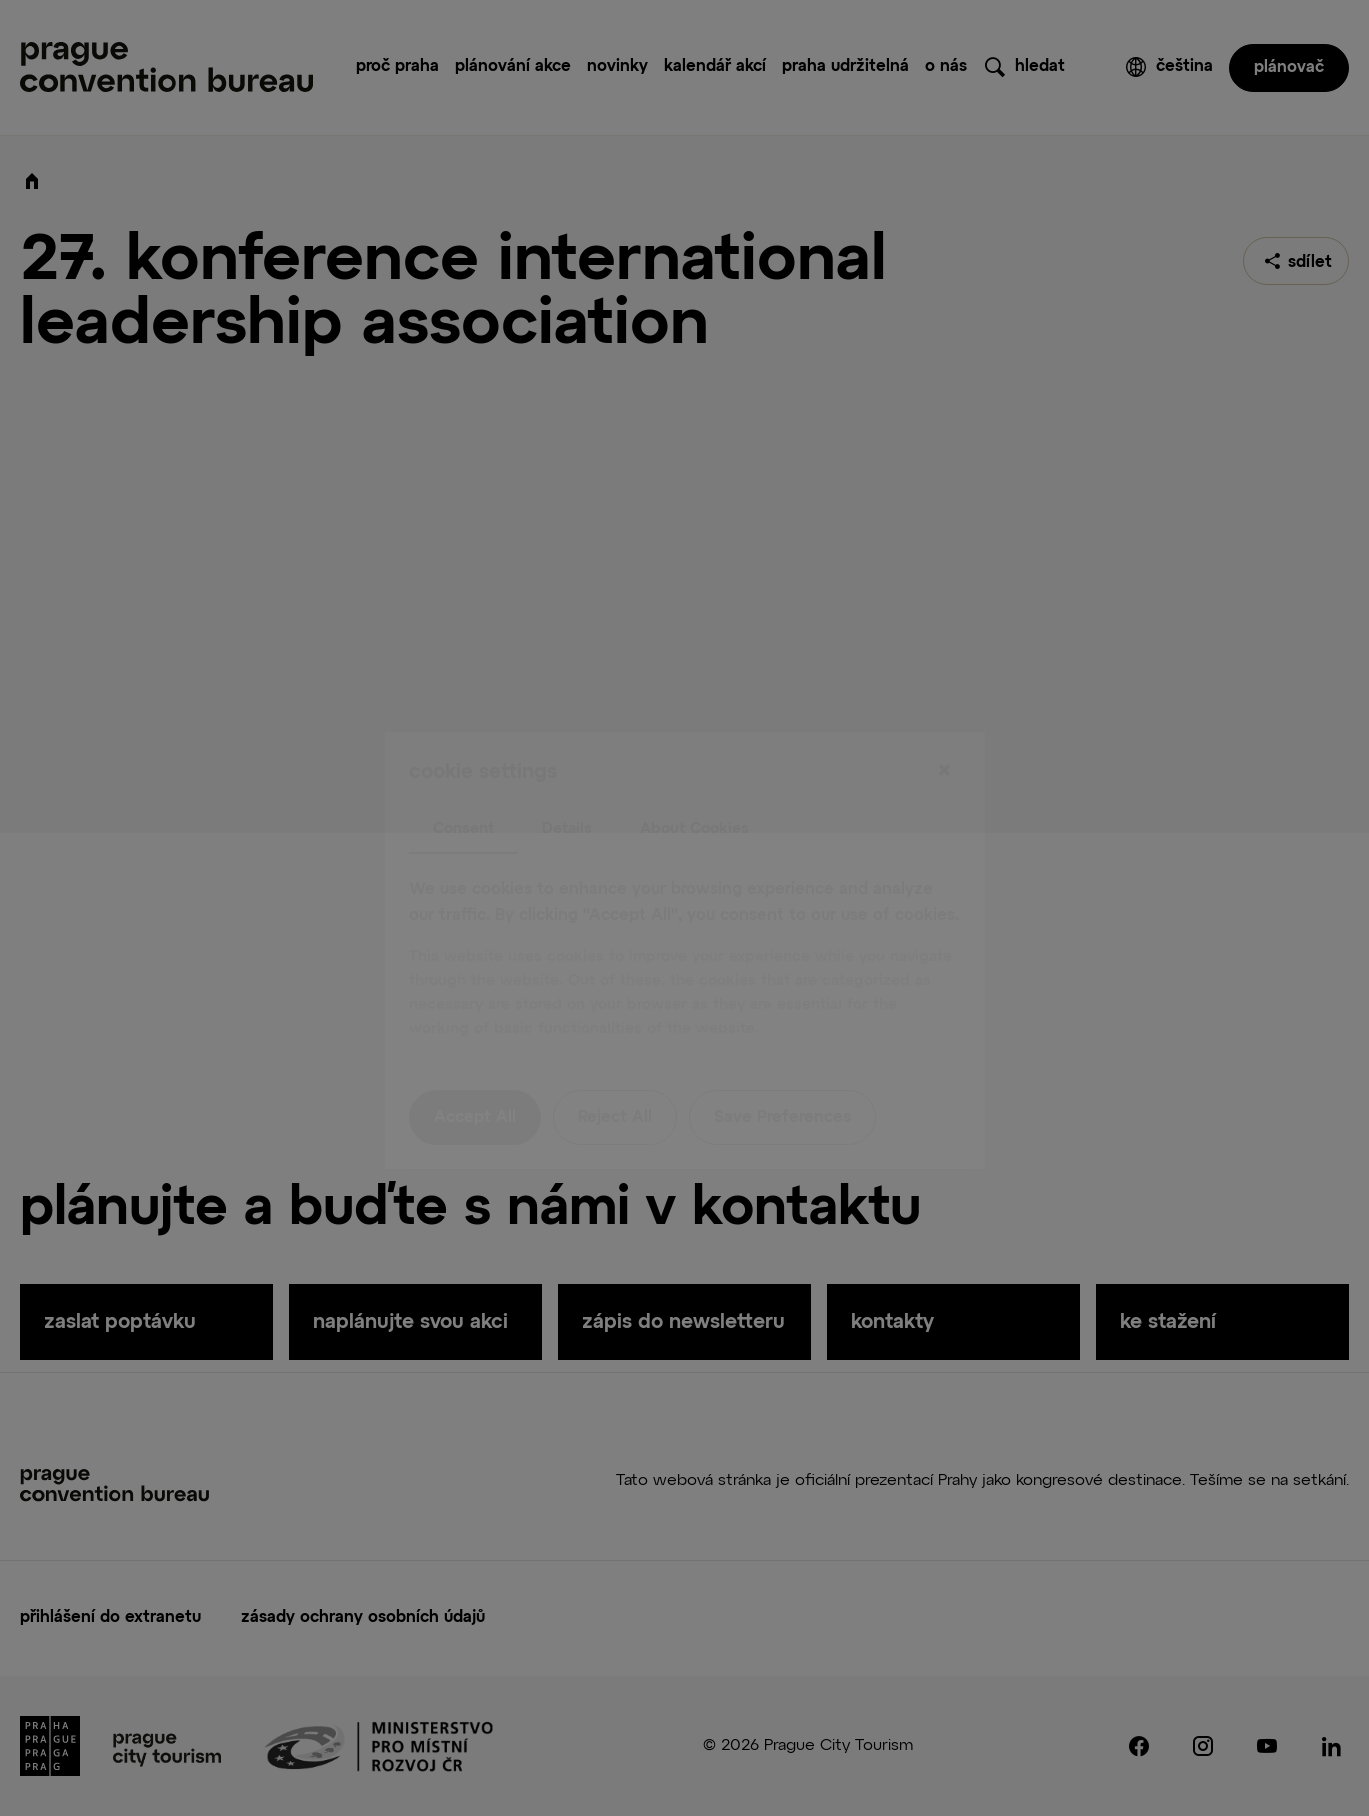 This screenshot has height=1816, width=1369. Describe the element at coordinates (782, 1076) in the screenshot. I see `Save Preferences` at that location.